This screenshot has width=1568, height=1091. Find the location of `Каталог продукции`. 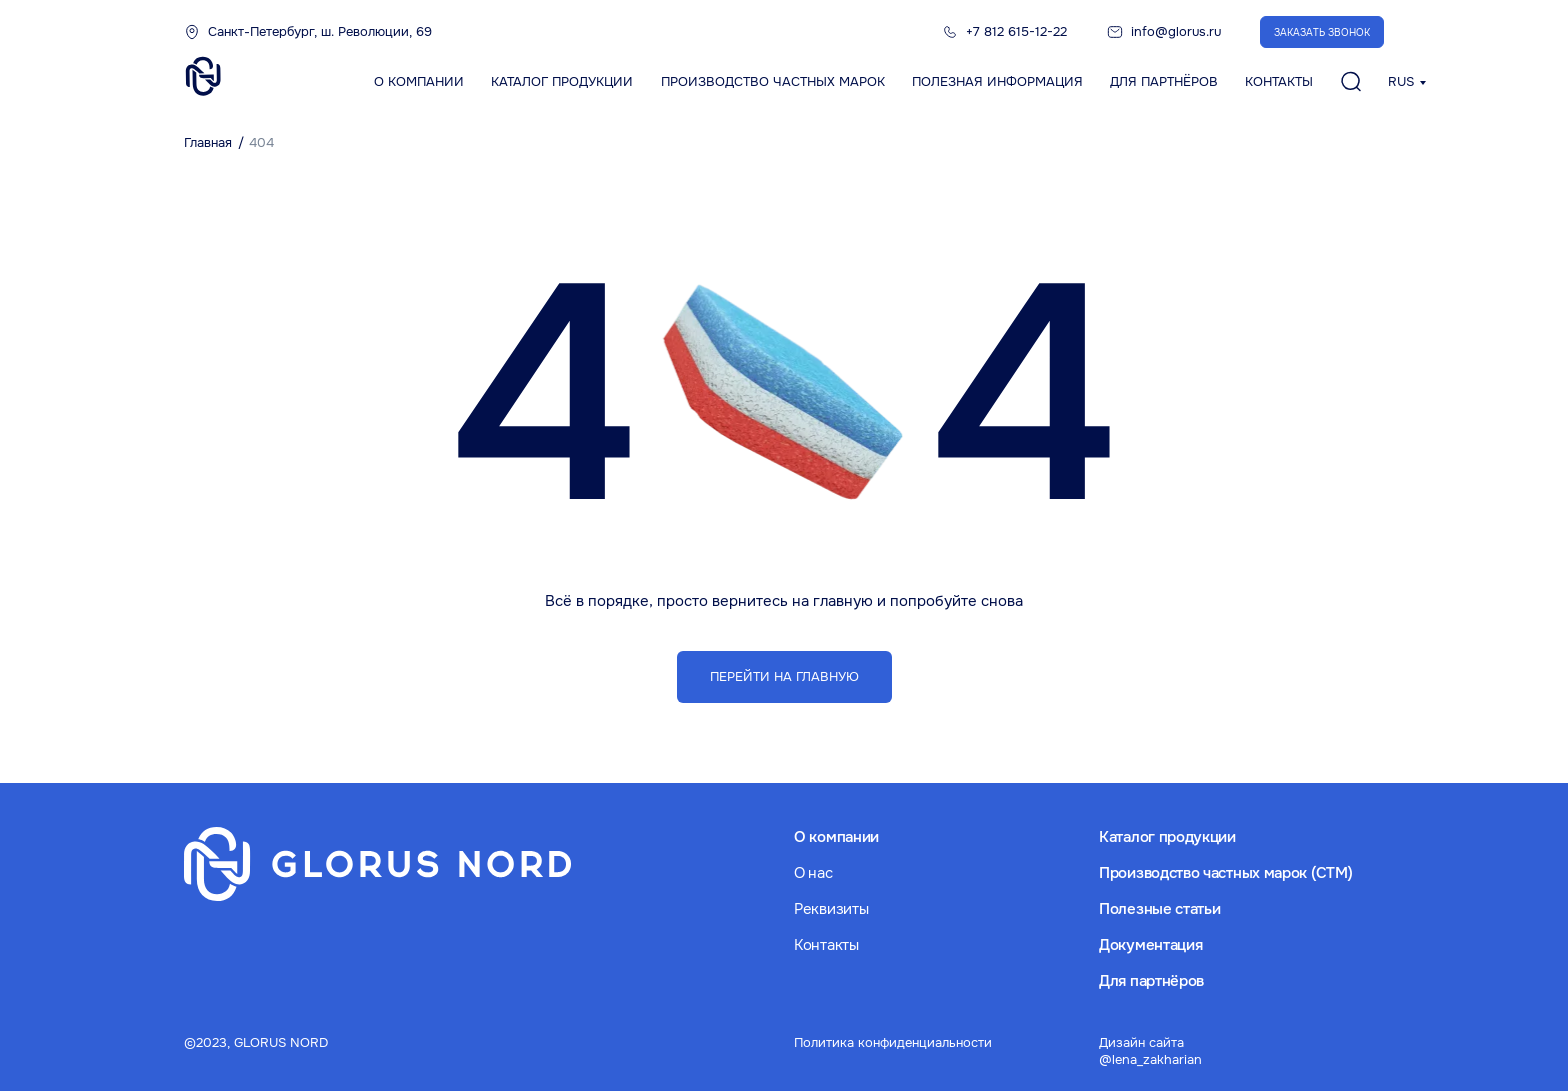

Каталог продукции is located at coordinates (562, 81).